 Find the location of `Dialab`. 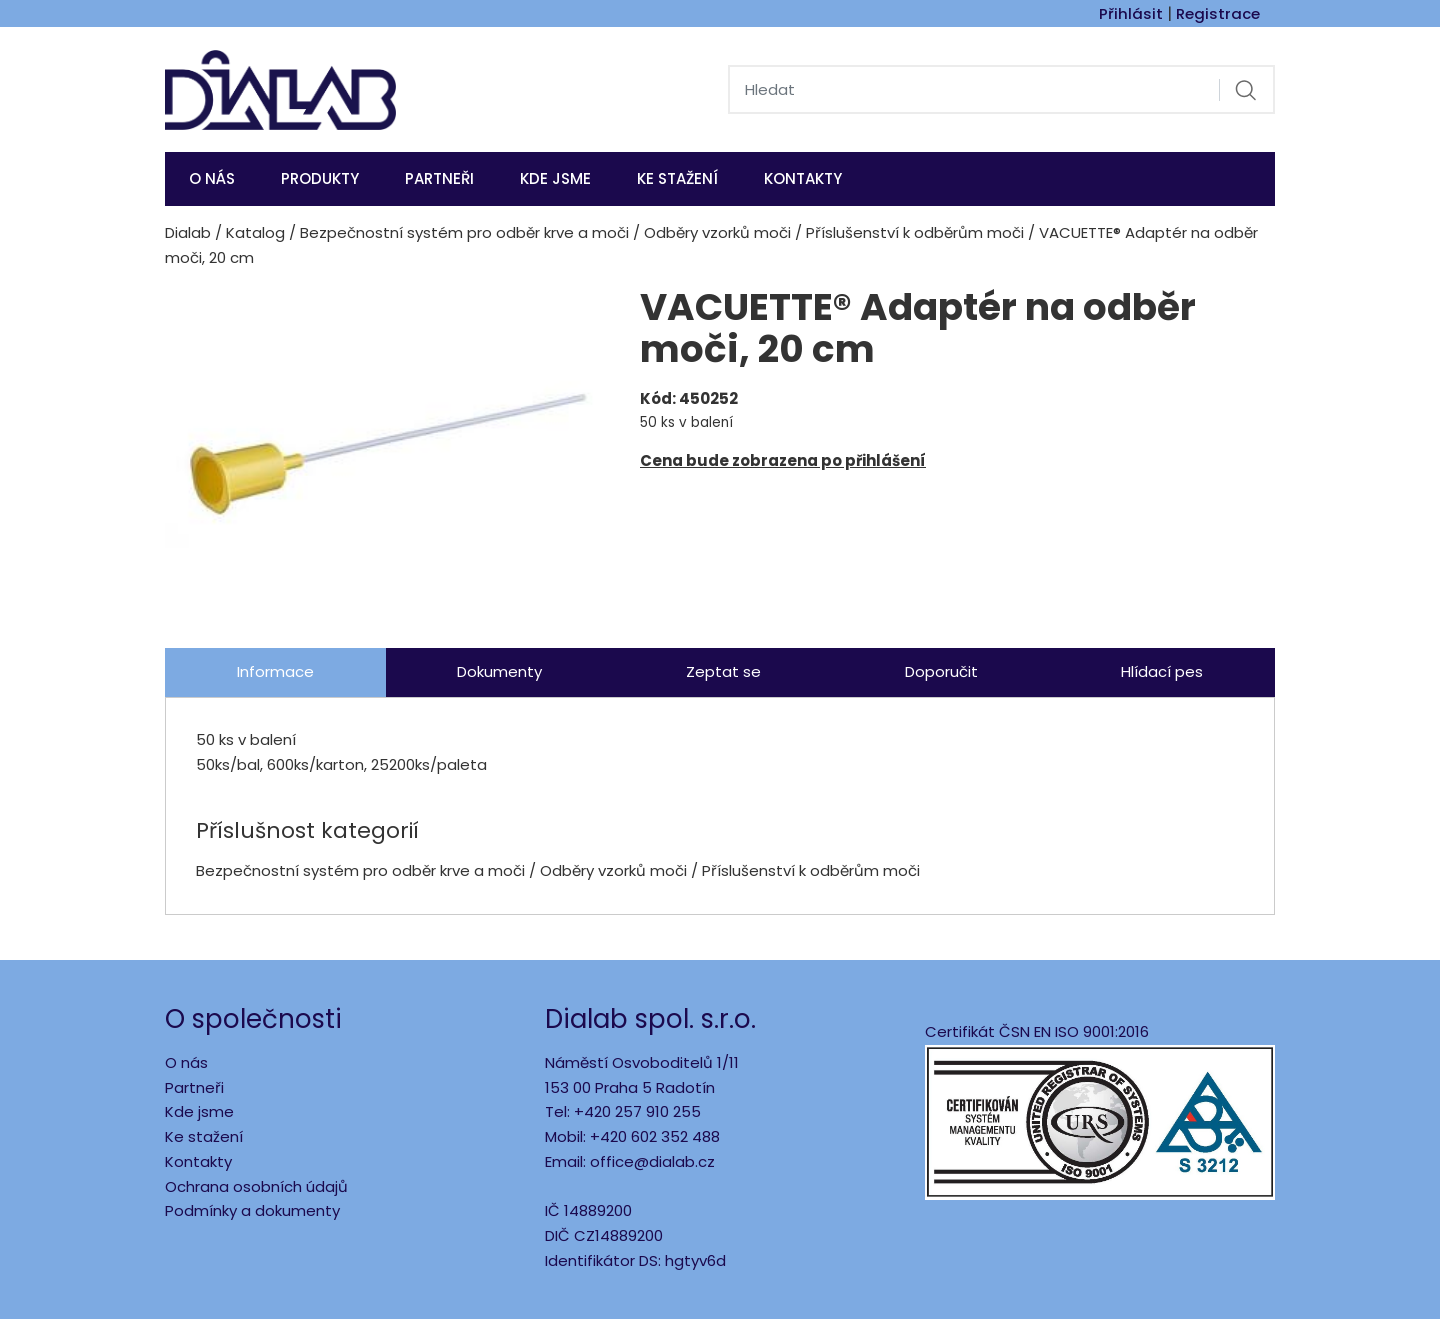

Dialab is located at coordinates (188, 232).